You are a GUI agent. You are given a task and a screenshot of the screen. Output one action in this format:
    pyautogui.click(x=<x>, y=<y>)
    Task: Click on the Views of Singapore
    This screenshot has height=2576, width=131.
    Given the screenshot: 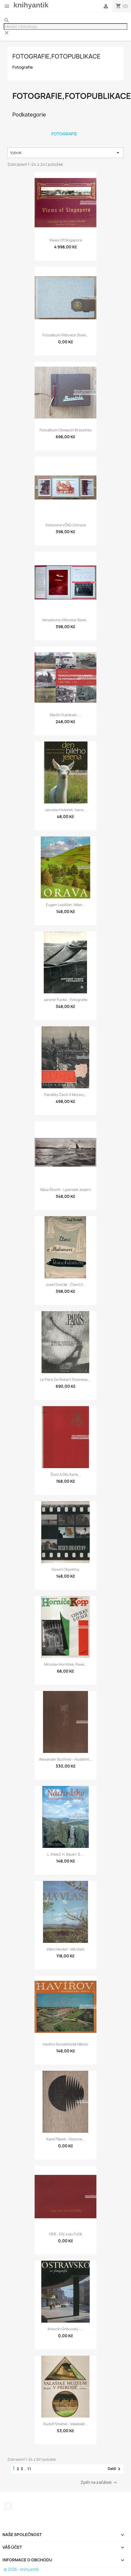 What is the action you would take?
    pyautogui.click(x=65, y=240)
    